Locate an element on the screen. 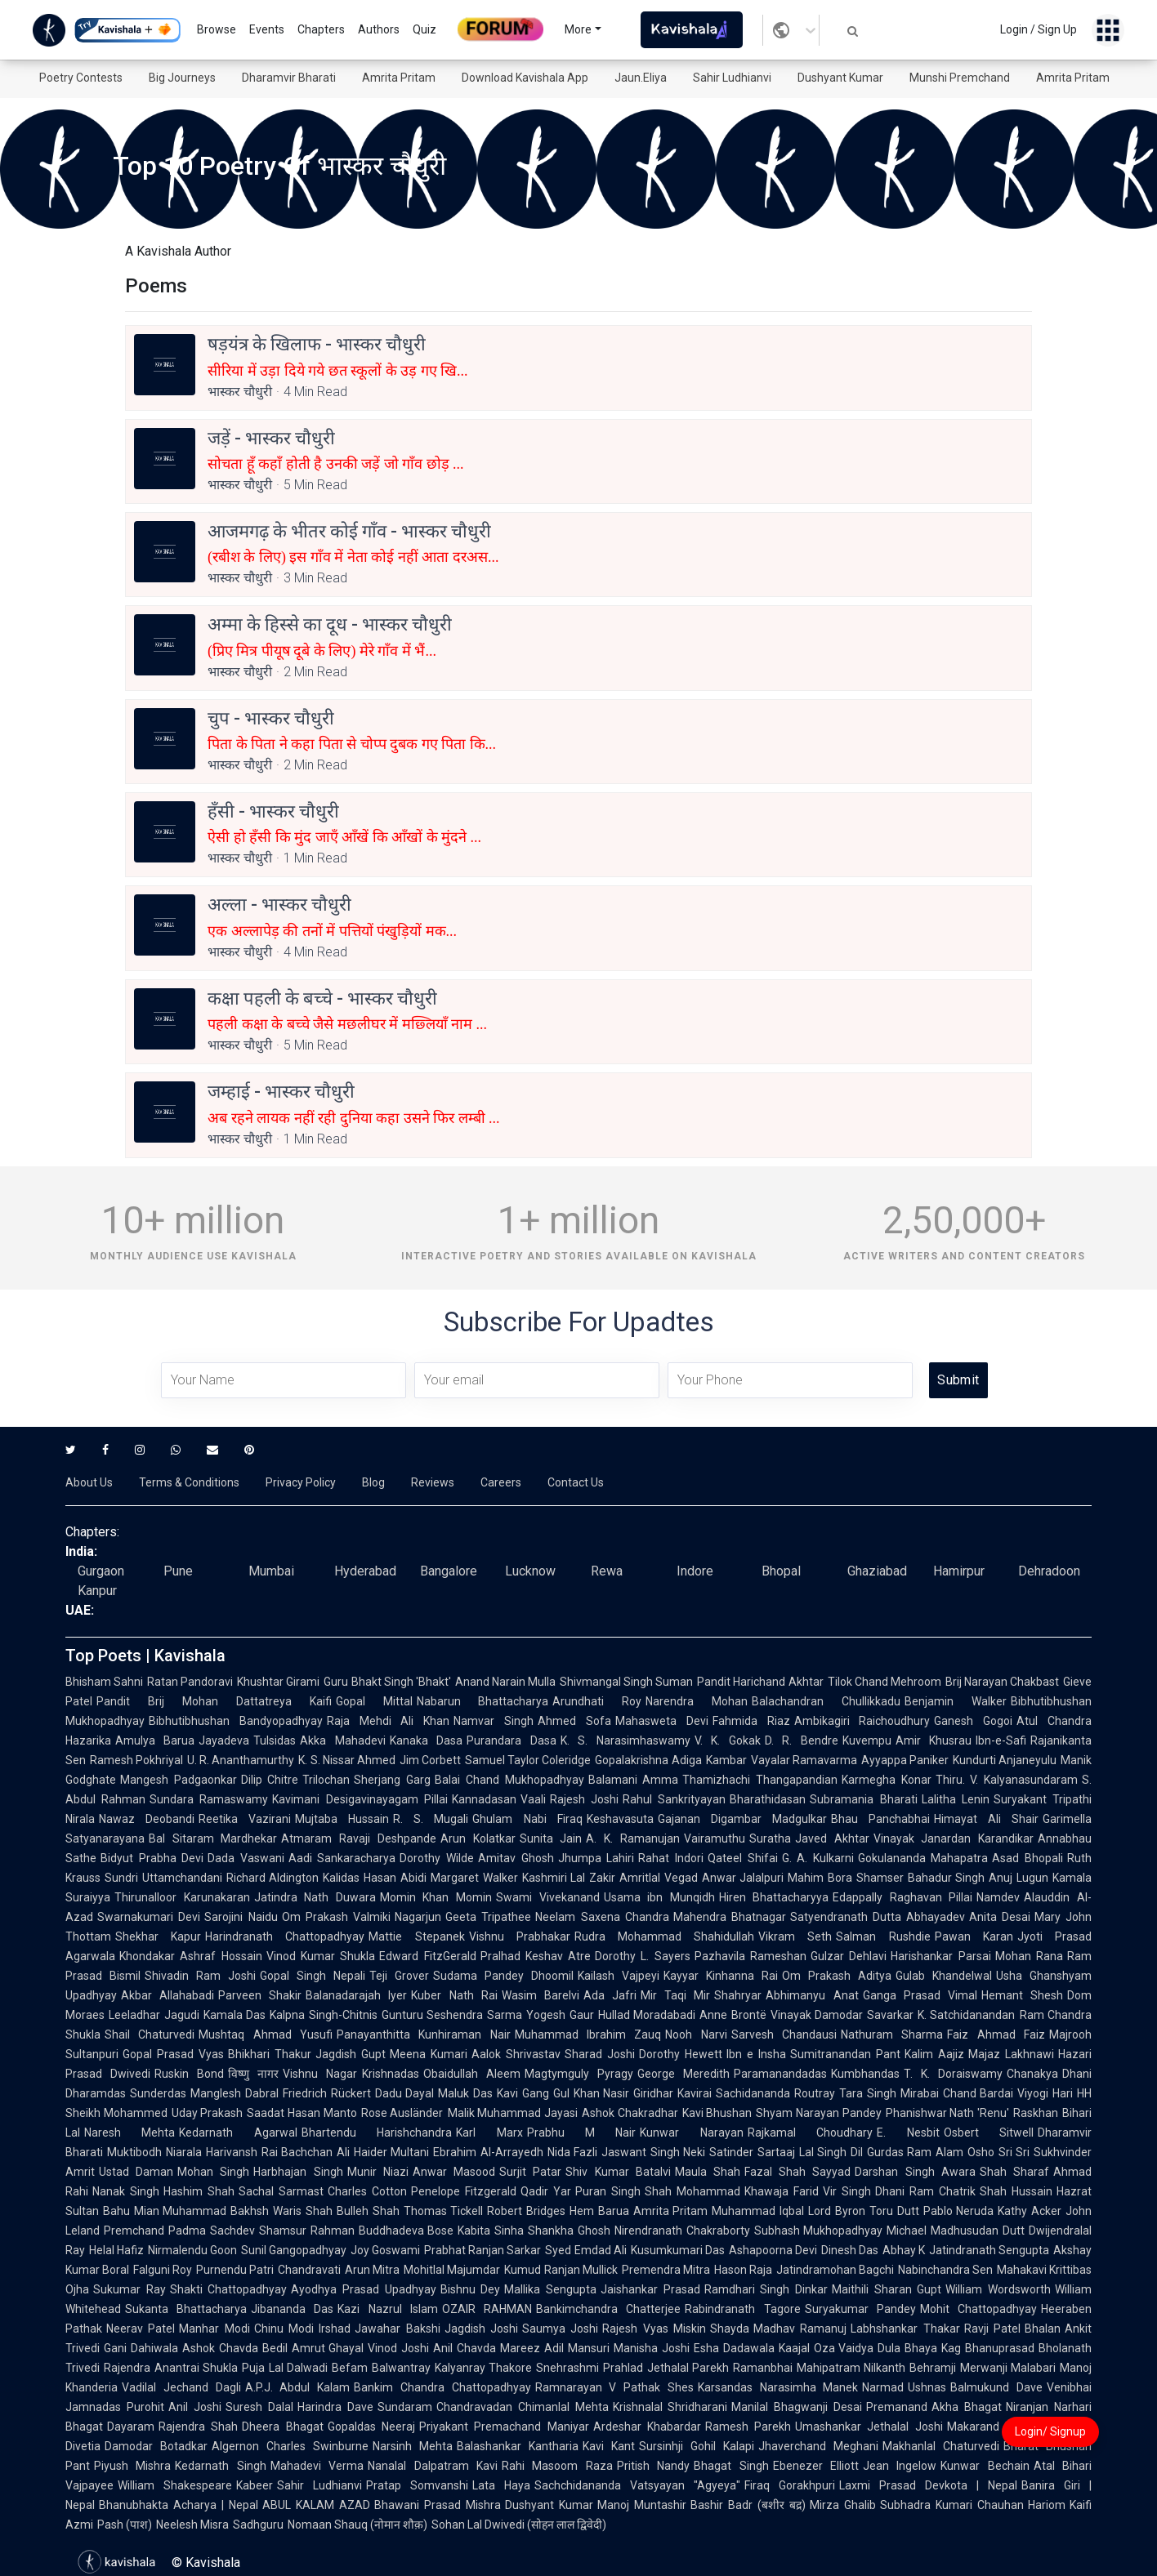  Jhaverchand Meghani is located at coordinates (818, 2446).